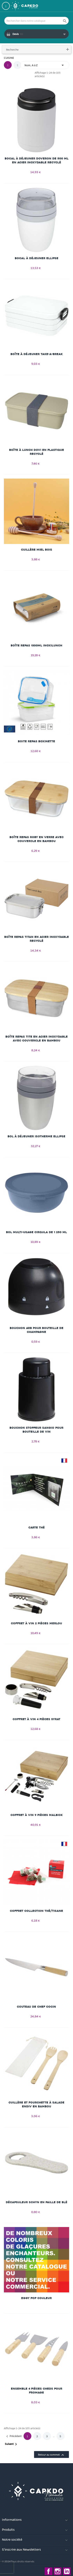  What do you see at coordinates (51, 2455) in the screenshot?
I see `Retour au sommet` at bounding box center [51, 2455].